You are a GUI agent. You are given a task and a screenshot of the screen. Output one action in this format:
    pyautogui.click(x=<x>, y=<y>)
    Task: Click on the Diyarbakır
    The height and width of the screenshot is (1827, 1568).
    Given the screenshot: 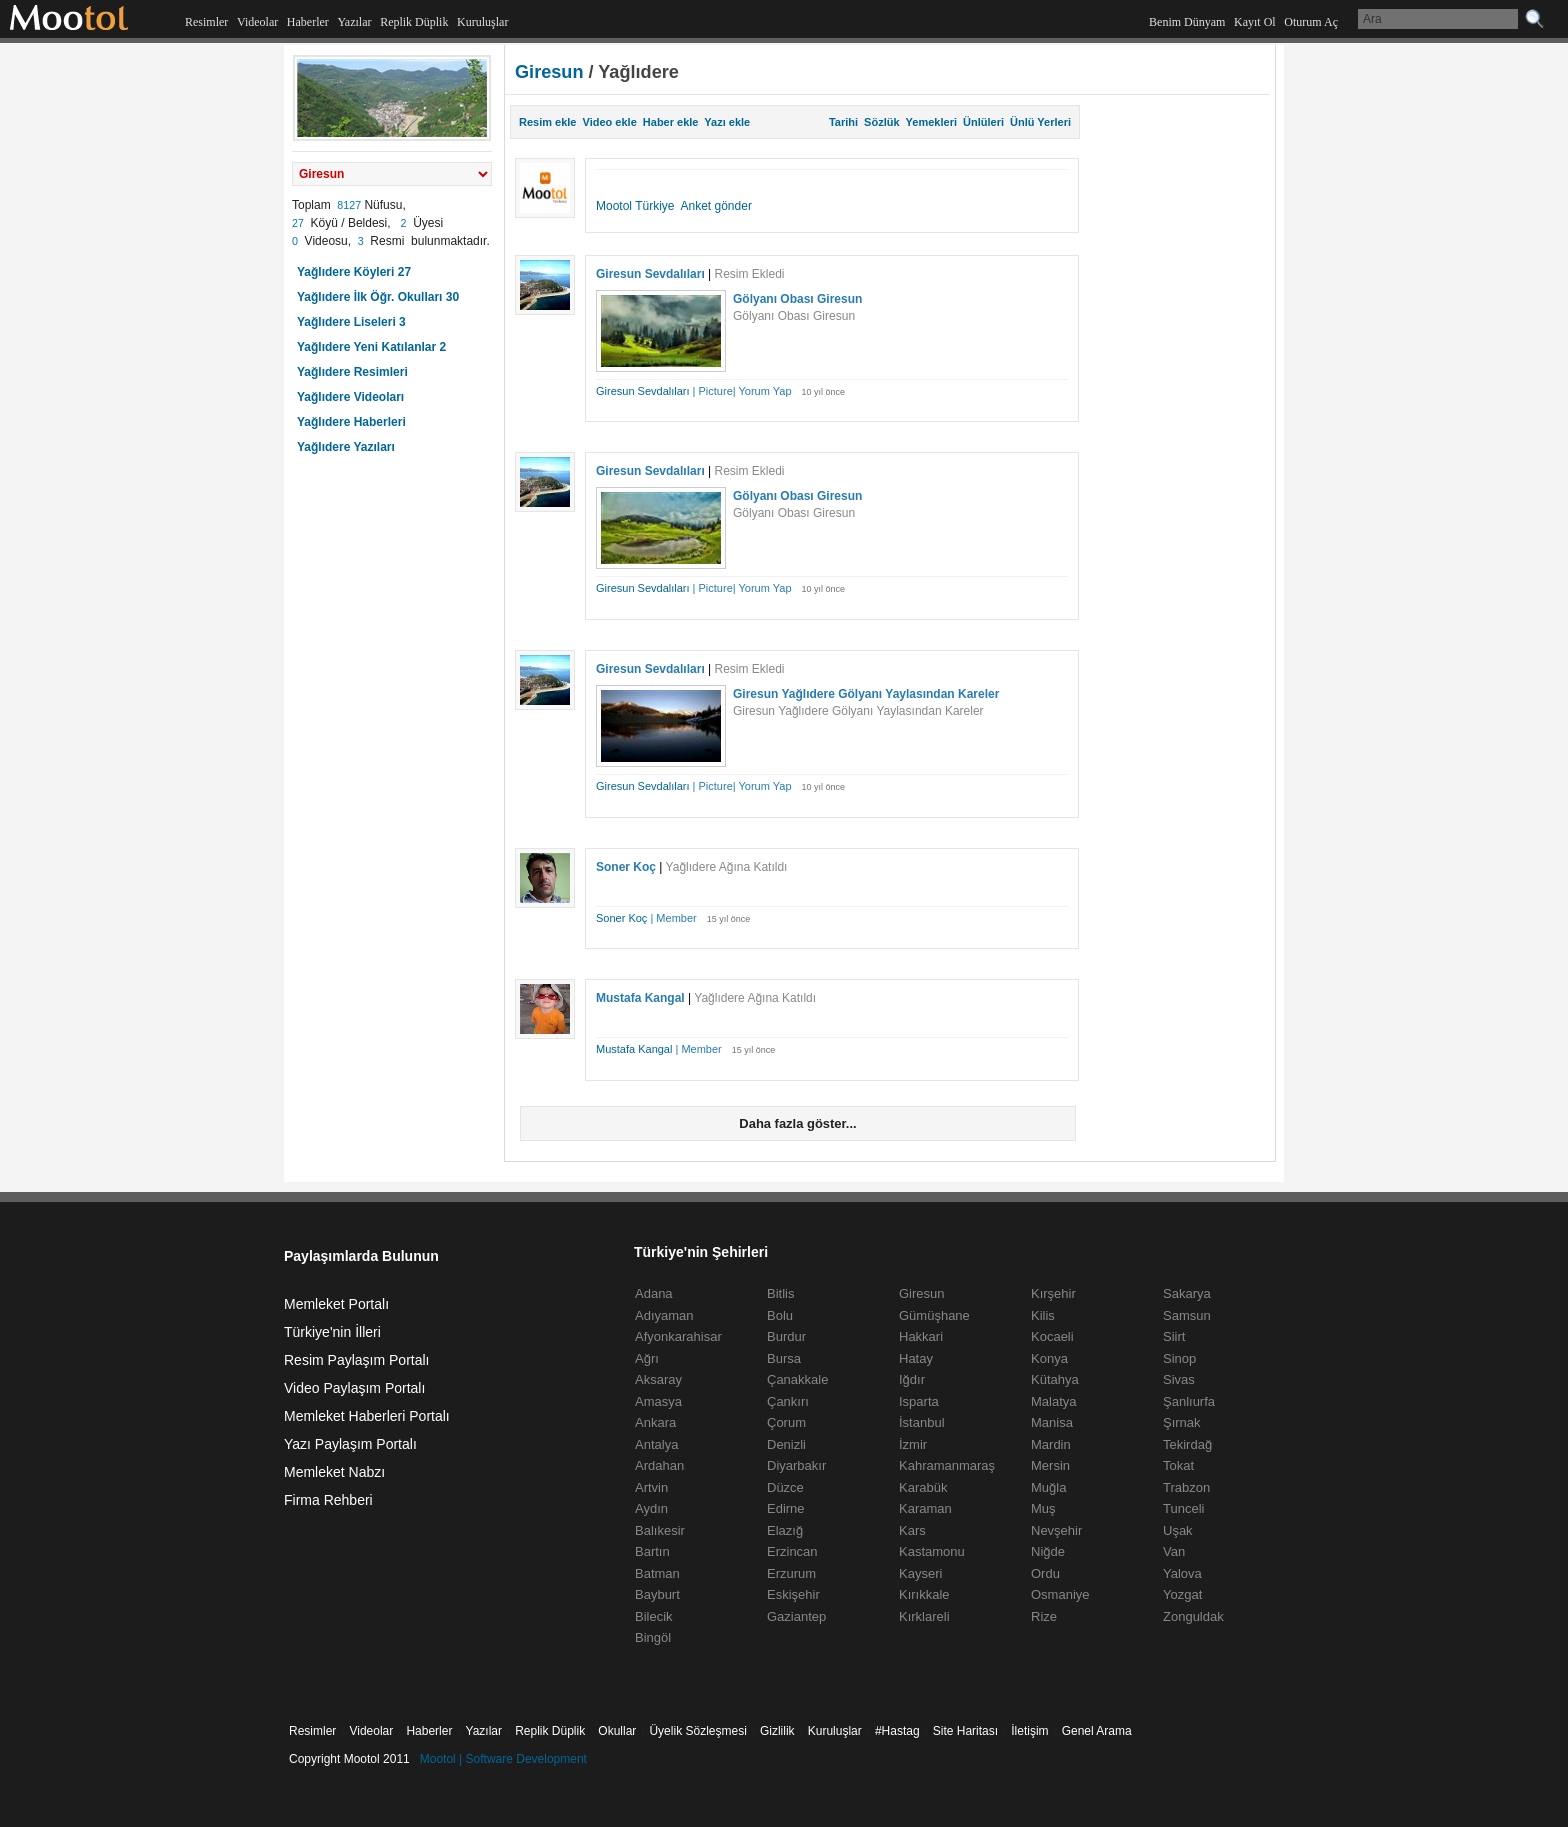 What is the action you would take?
    pyautogui.click(x=796, y=1465)
    